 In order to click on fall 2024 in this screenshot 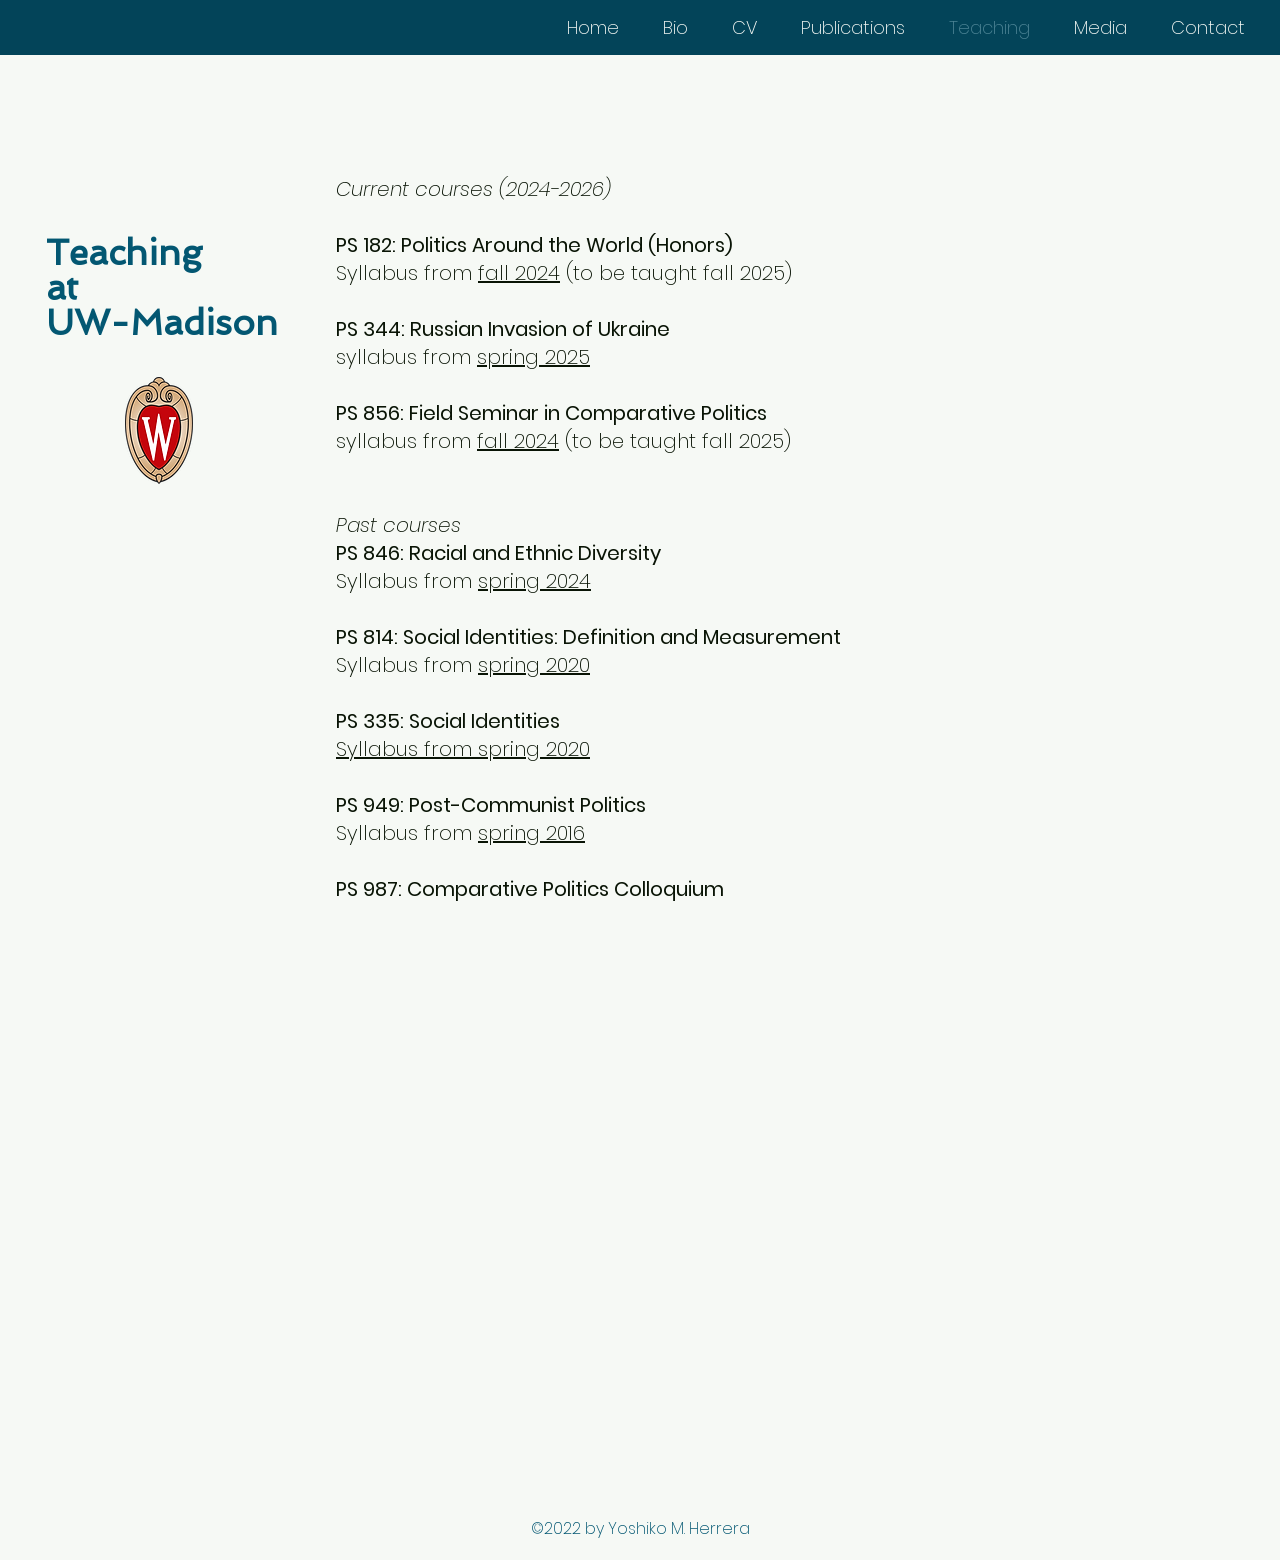, I will do `click(519, 273)`.